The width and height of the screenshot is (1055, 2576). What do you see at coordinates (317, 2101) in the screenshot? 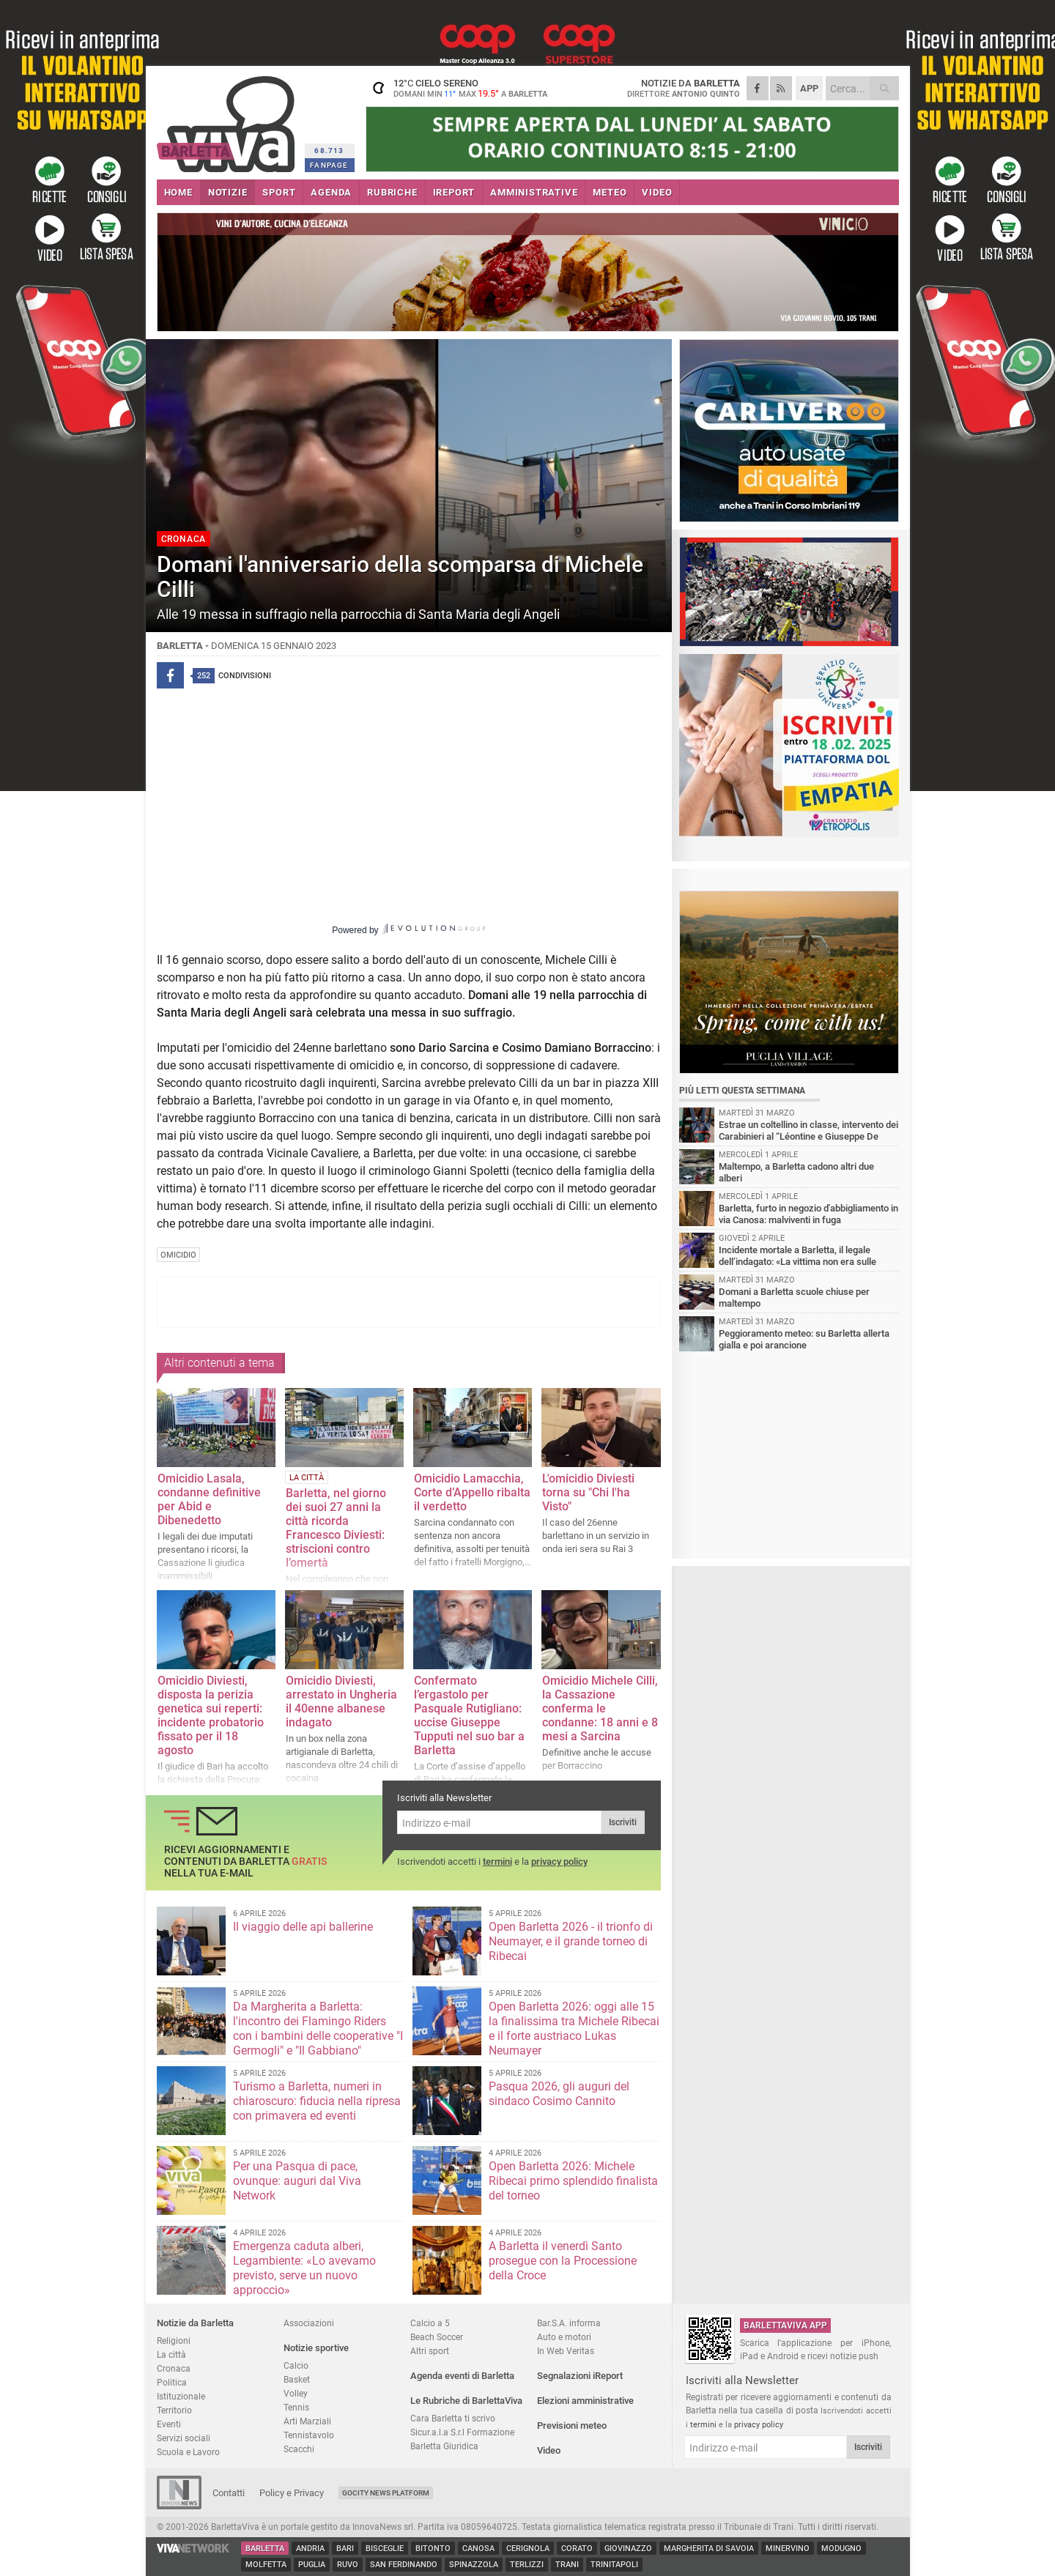
I see `Turismo a Barletta, numeri in chiaroscuro: fiducia nella ripresa con primavera ed eventi` at bounding box center [317, 2101].